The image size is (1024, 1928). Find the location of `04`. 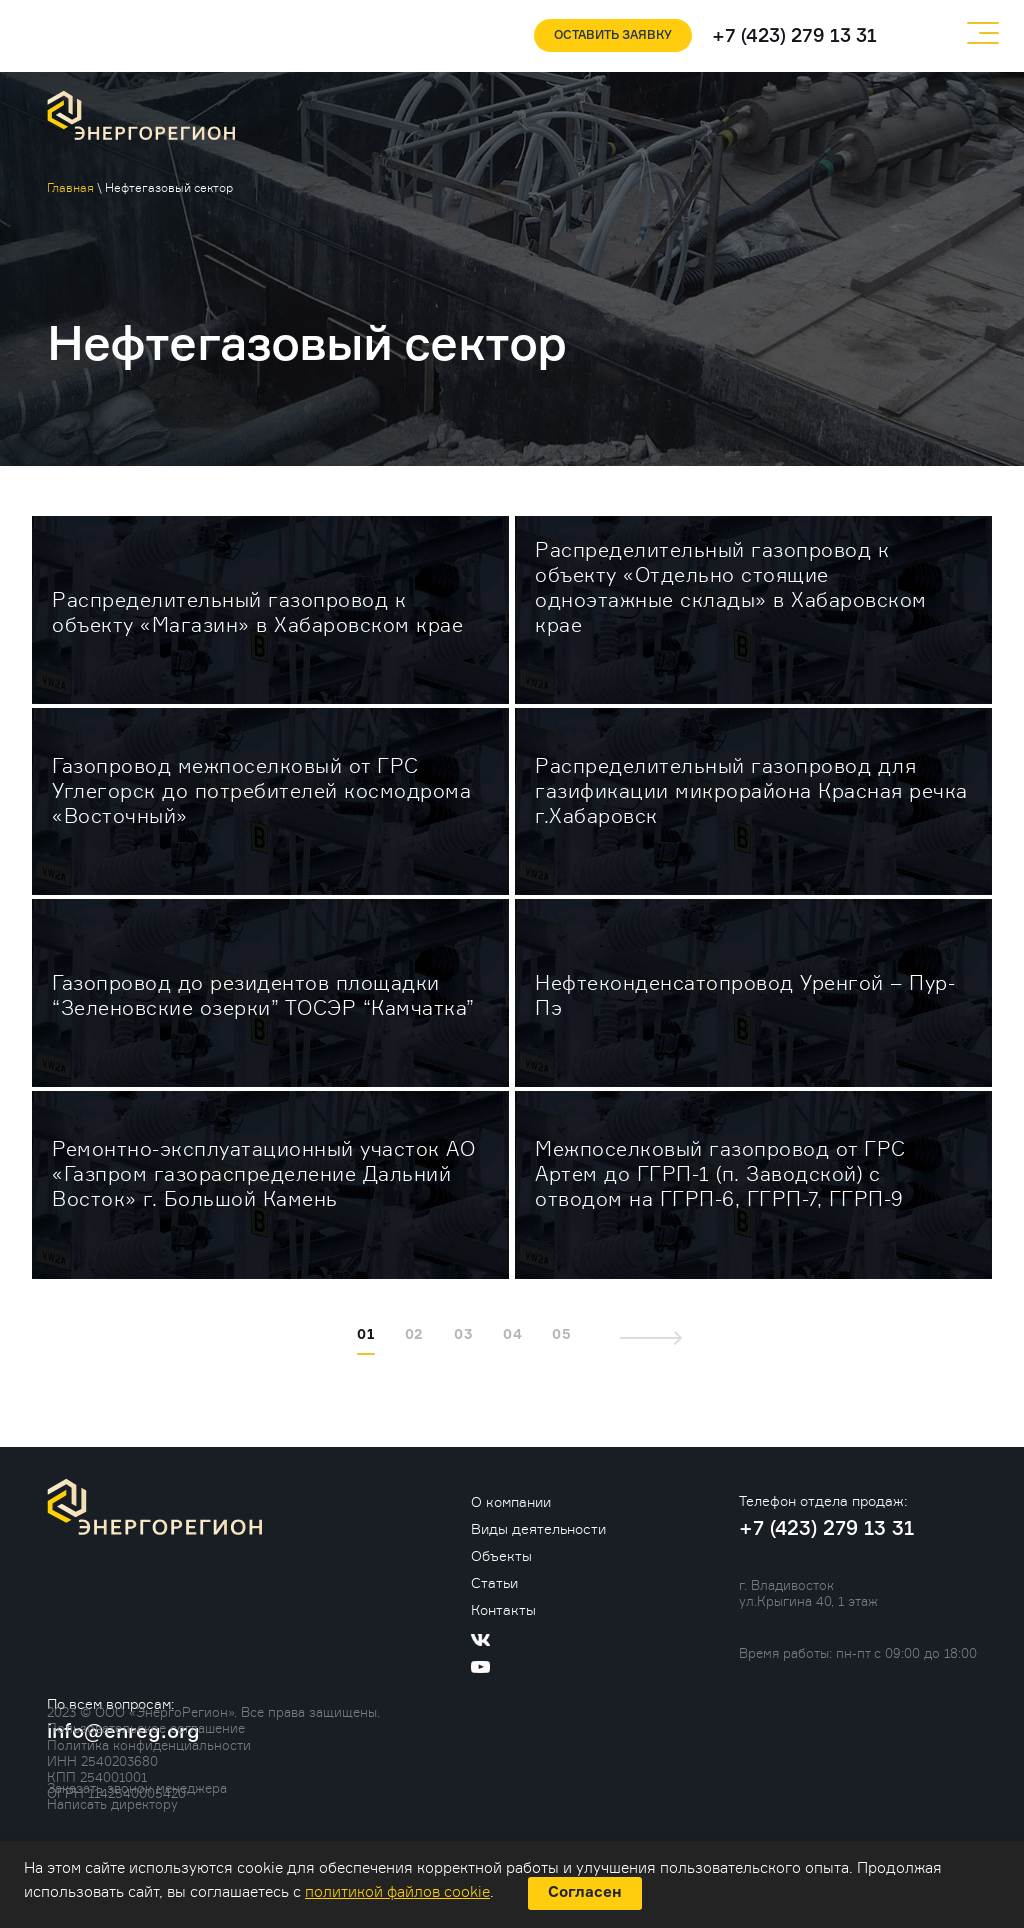

04 is located at coordinates (513, 1335).